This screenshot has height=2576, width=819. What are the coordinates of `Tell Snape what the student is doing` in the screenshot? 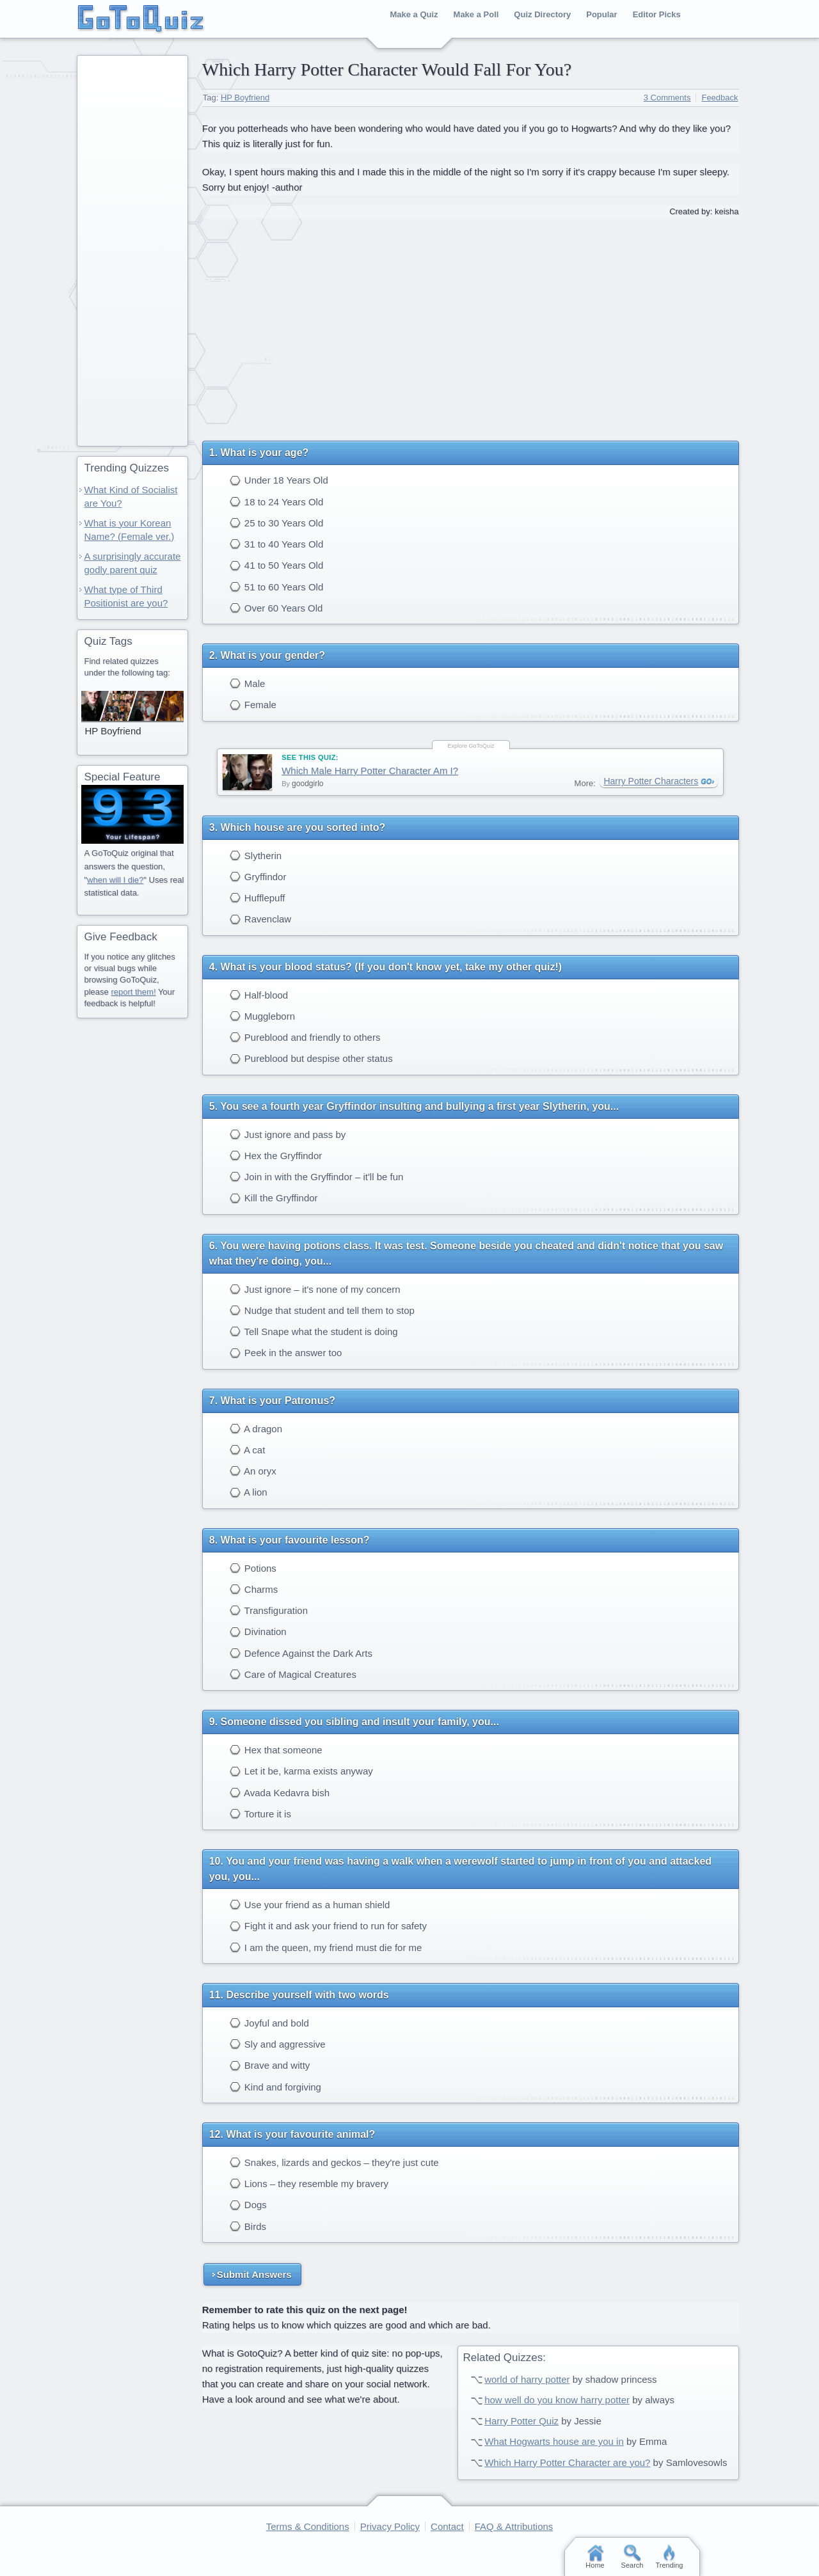 It's located at (314, 1331).